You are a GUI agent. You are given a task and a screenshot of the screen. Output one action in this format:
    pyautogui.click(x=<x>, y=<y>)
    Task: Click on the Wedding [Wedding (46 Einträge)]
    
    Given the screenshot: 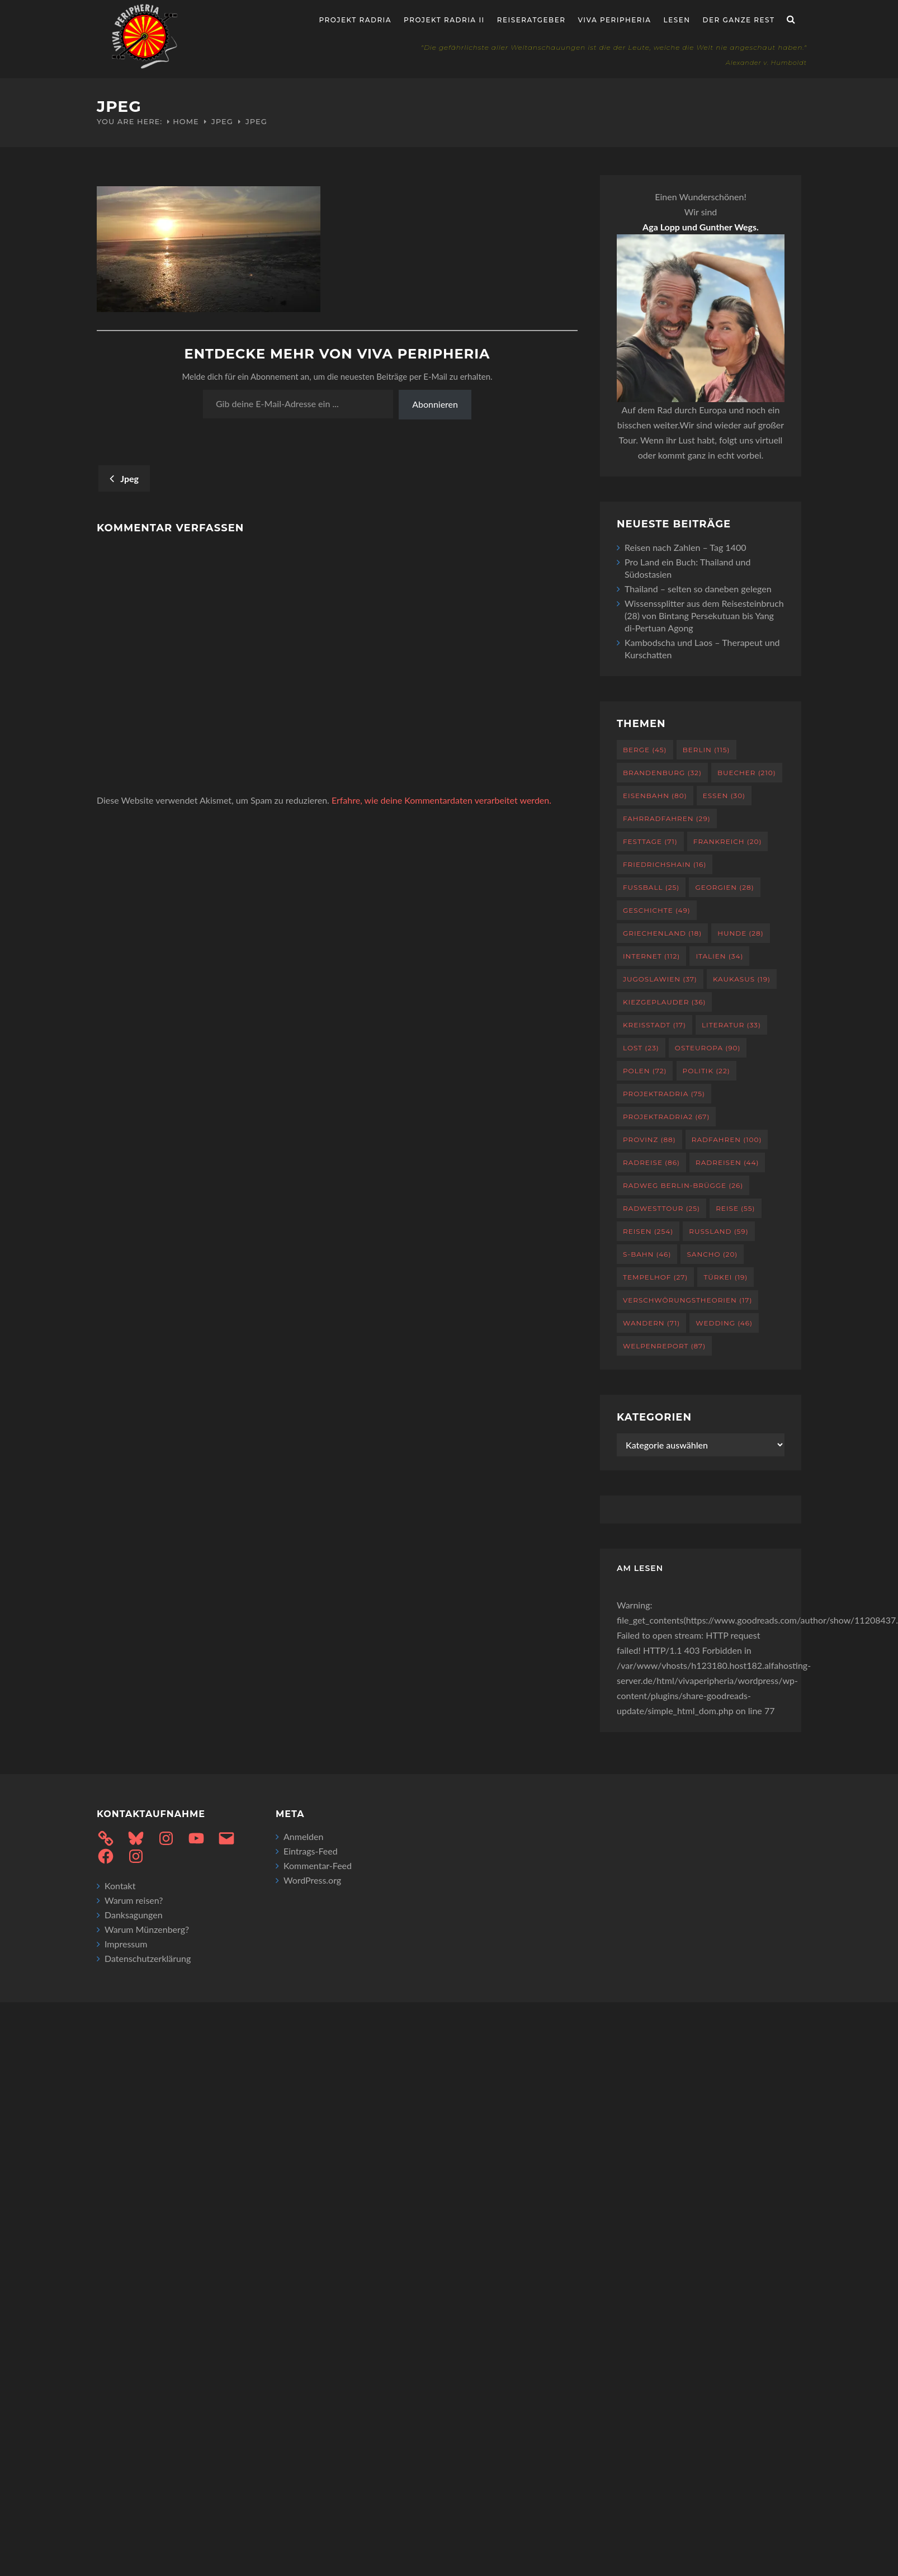 What is the action you would take?
    pyautogui.click(x=724, y=1323)
    